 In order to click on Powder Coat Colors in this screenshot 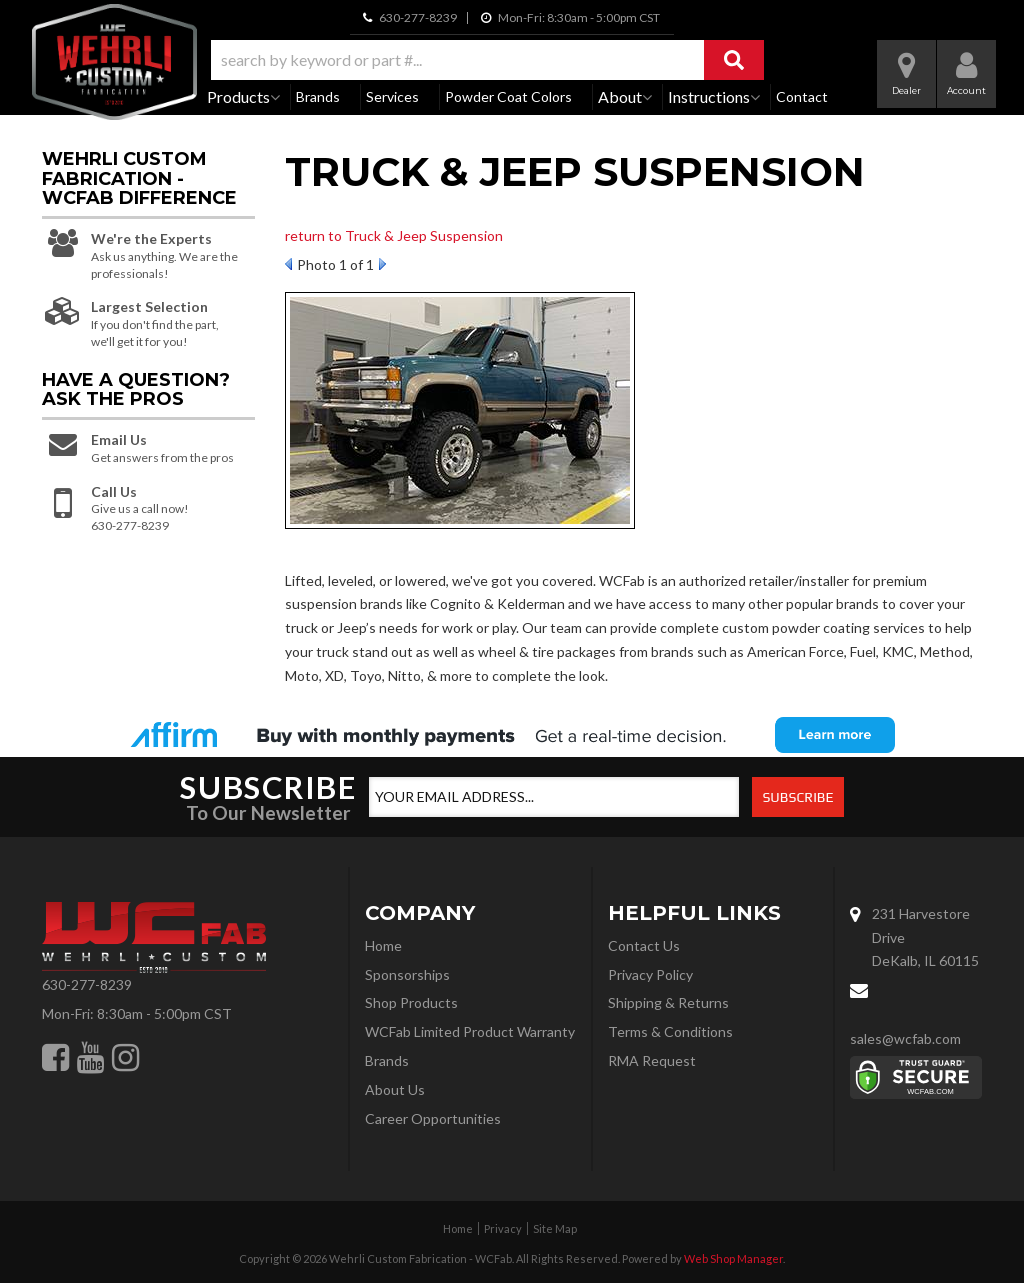, I will do `click(508, 96)`.